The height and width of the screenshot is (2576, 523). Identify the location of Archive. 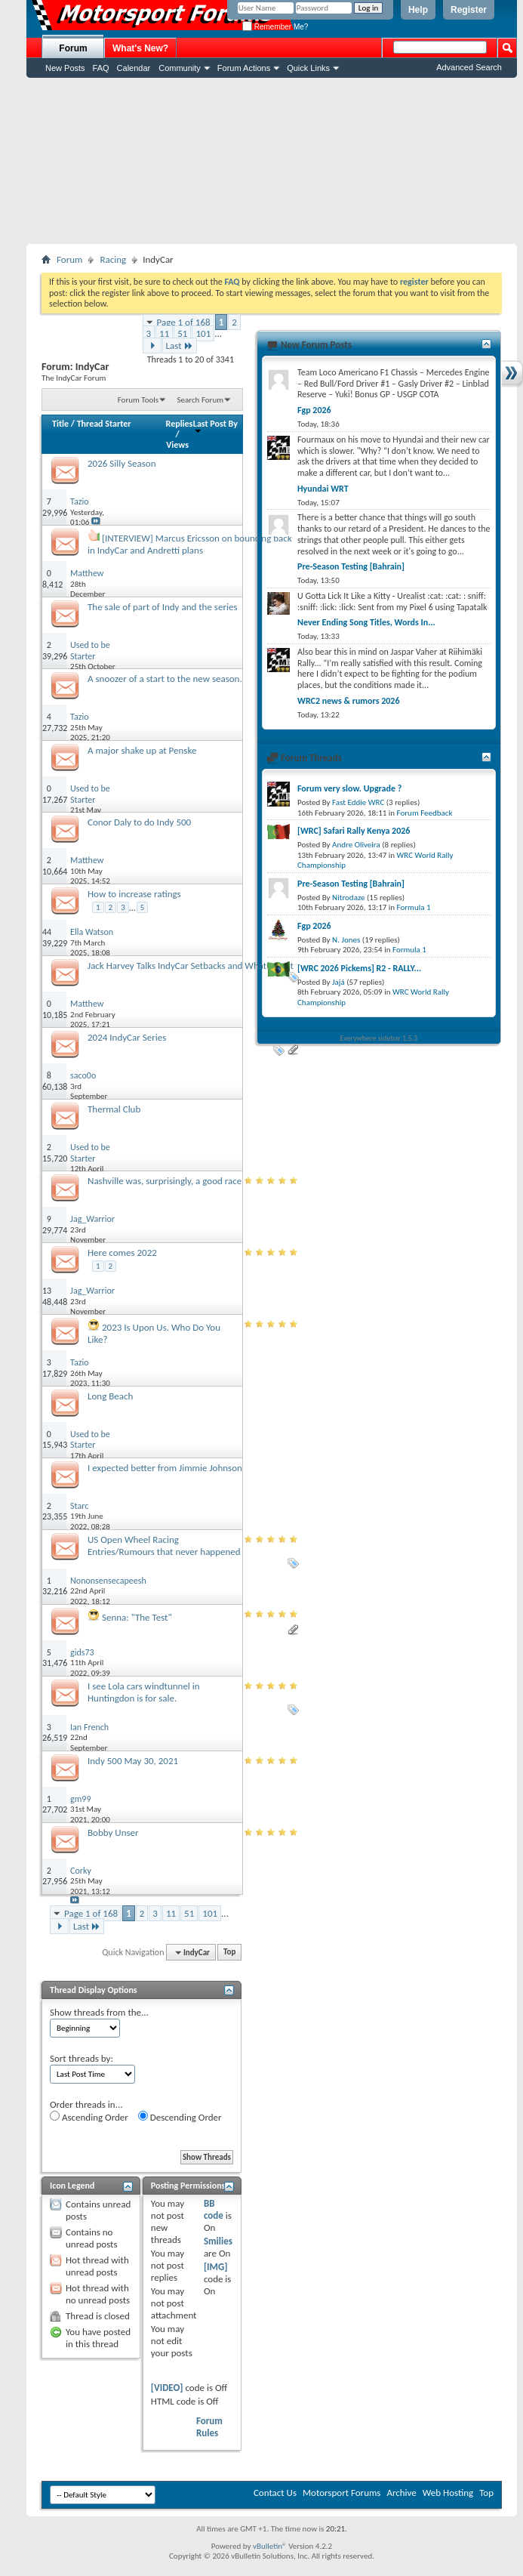
(401, 2492).